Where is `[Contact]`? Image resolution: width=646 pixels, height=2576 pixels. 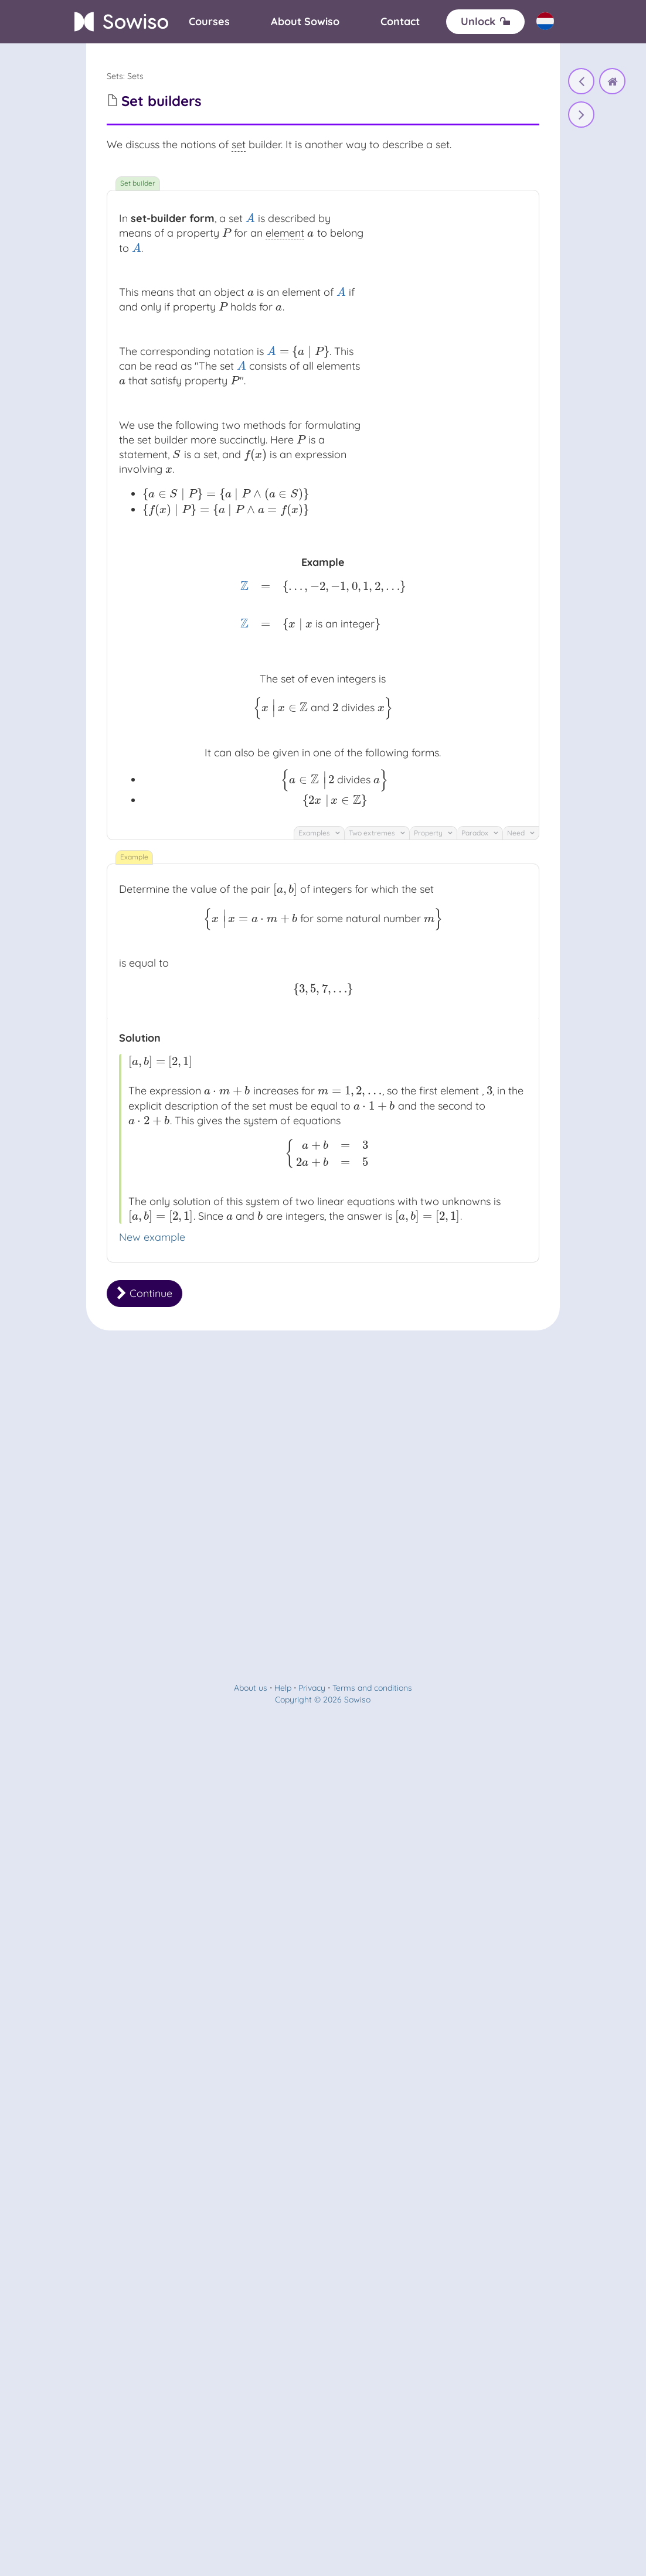 [Contact] is located at coordinates (400, 21).